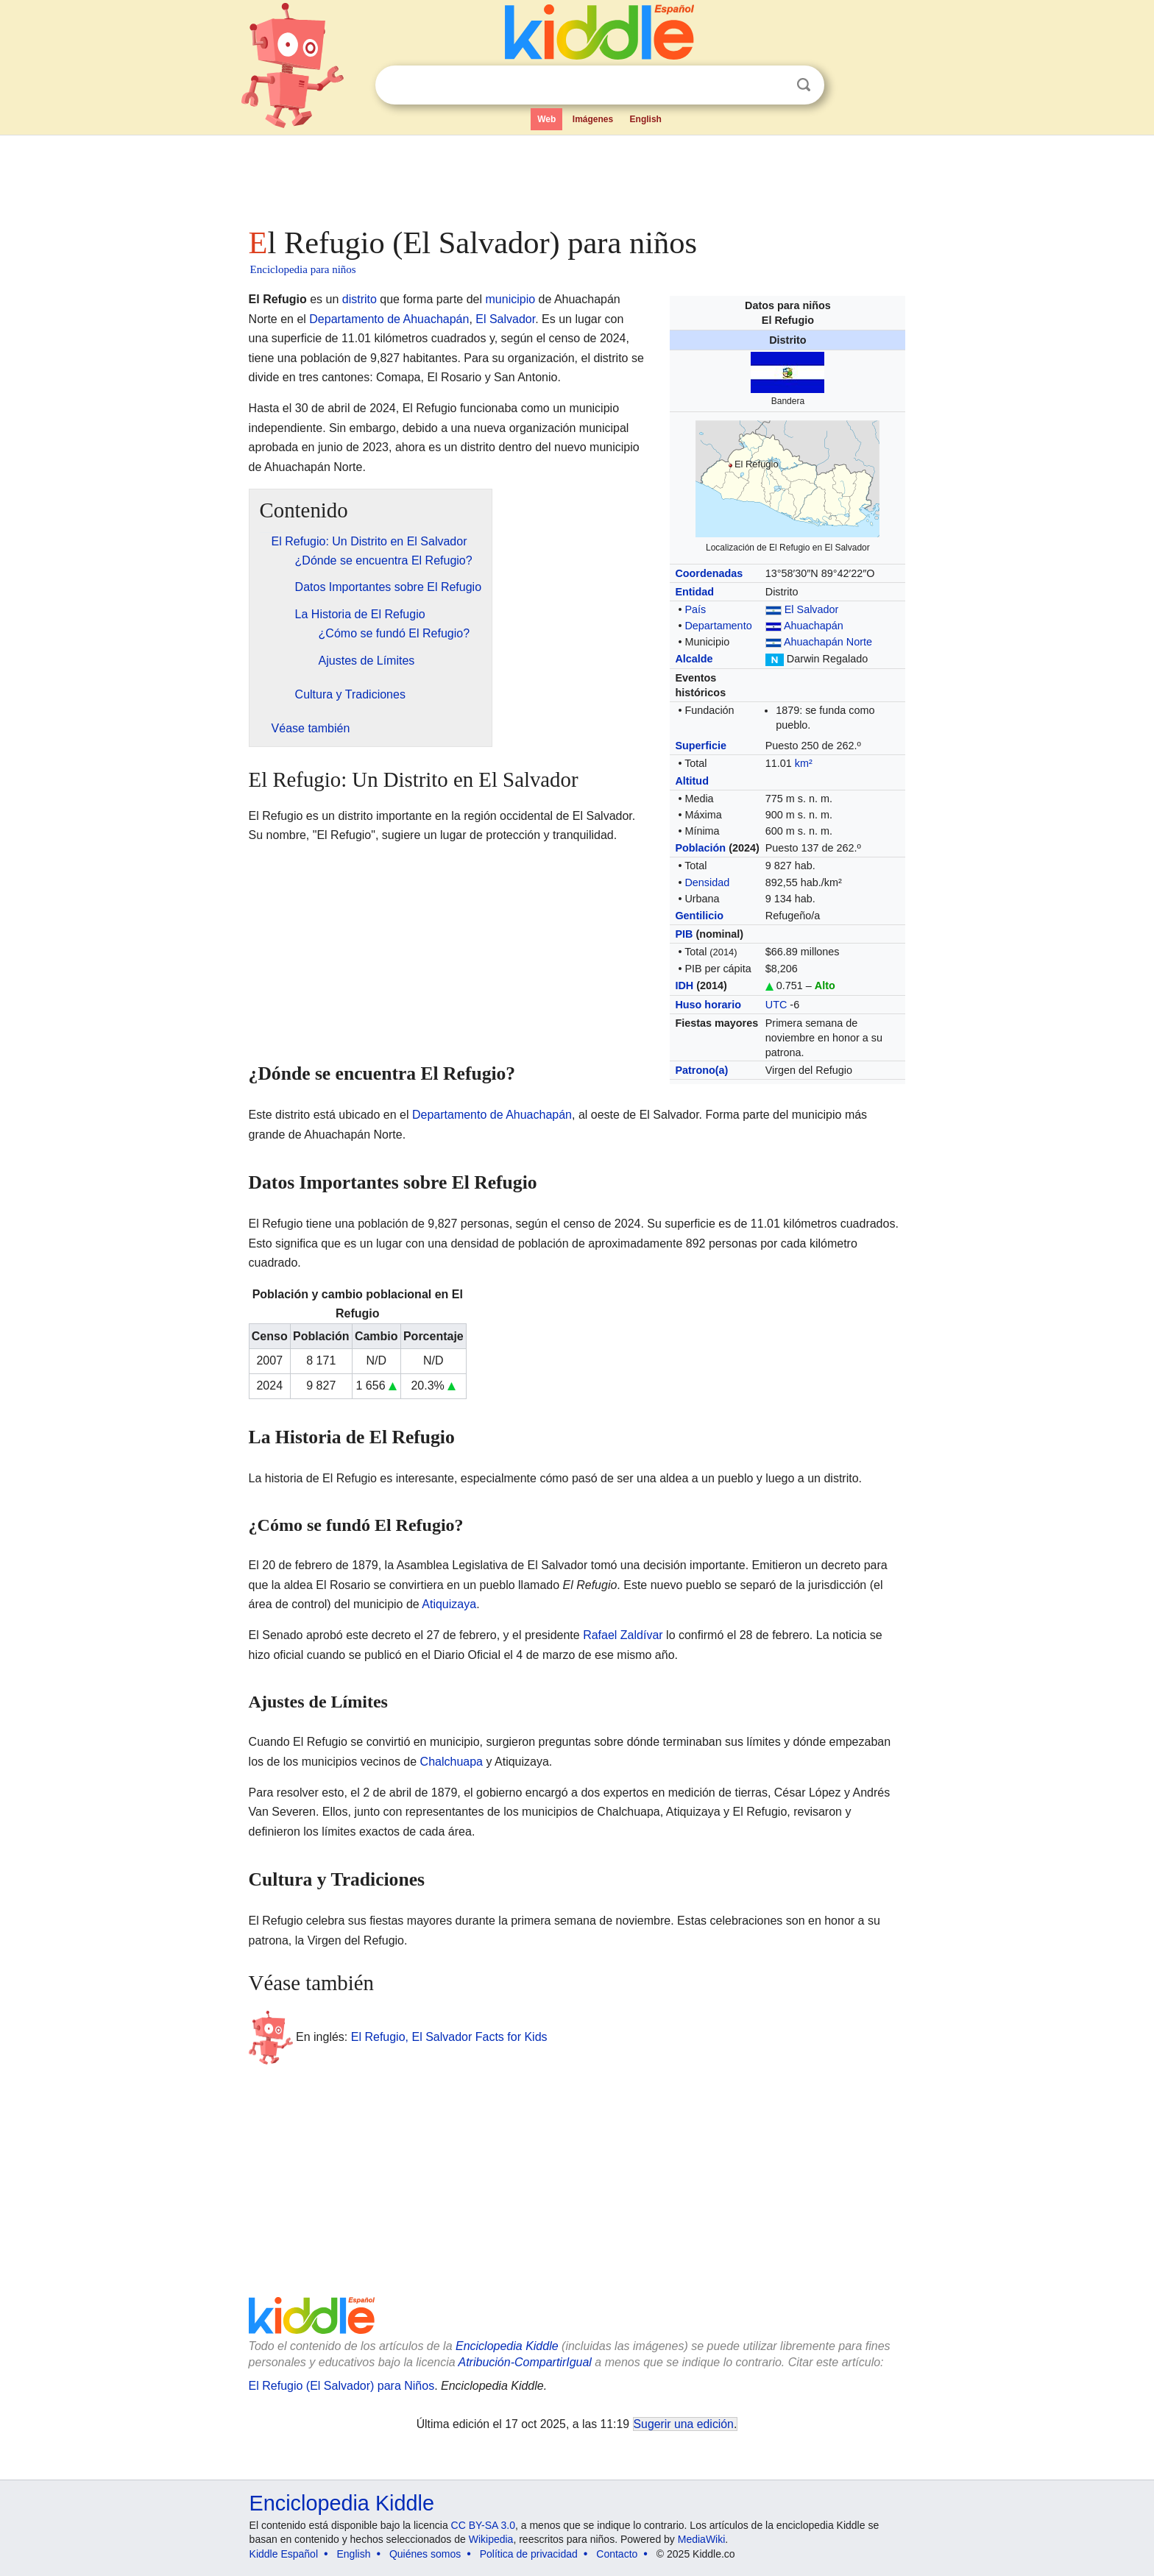  What do you see at coordinates (525, 2362) in the screenshot?
I see `Atribución-CompartirIgual` at bounding box center [525, 2362].